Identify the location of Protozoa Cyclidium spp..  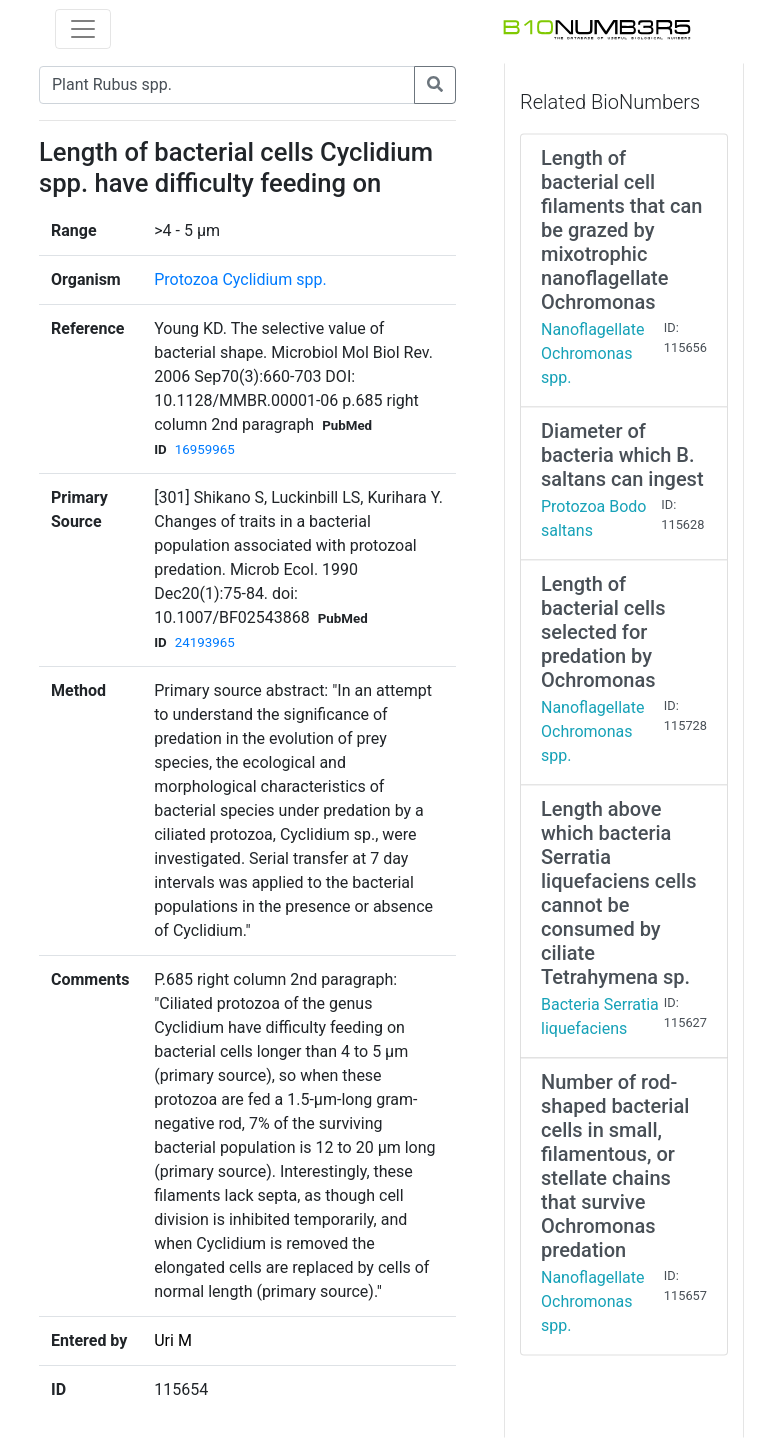
(240, 279).